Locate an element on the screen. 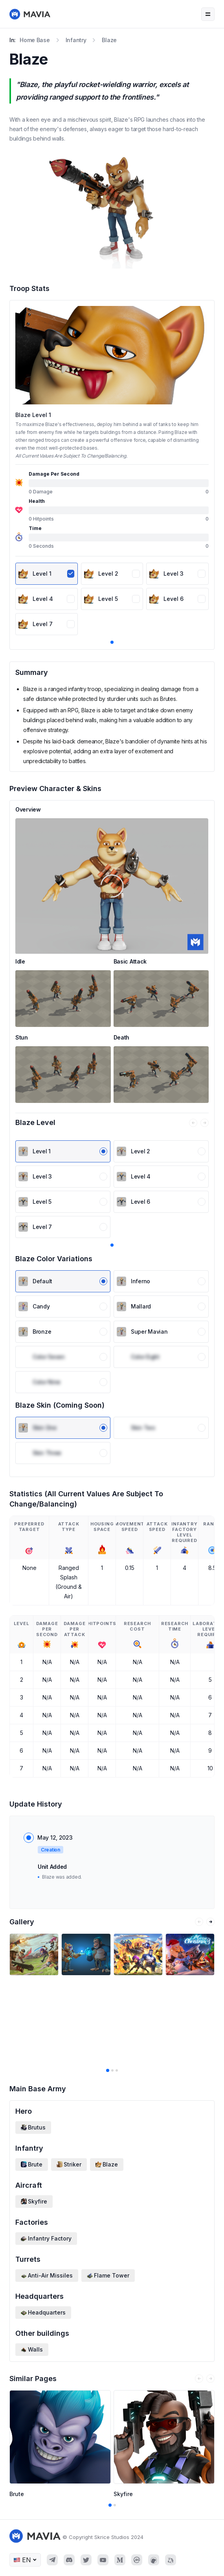 Image resolution: width=224 pixels, height=2576 pixels. Infantry Factory is located at coordinates (46, 2238).